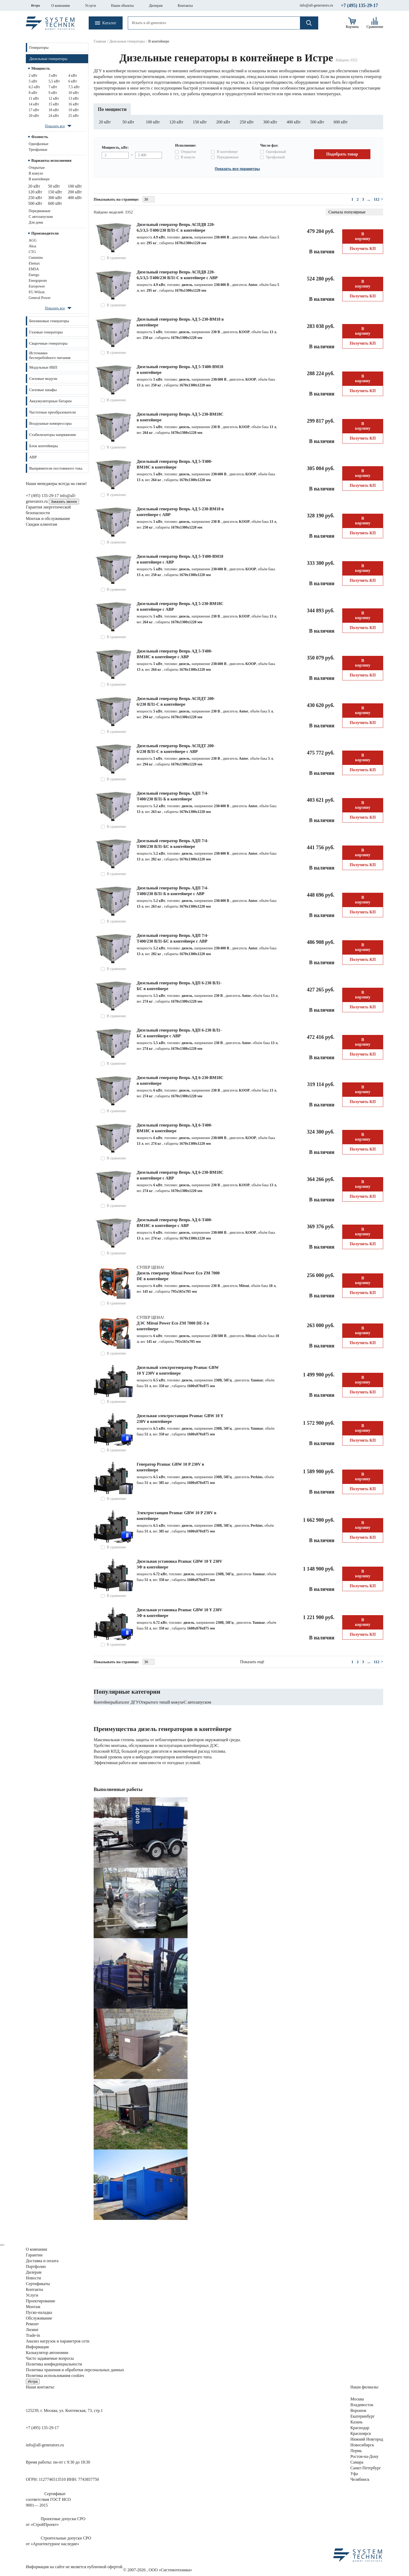 This screenshot has height=2576, width=409. Describe the element at coordinates (48, 59) in the screenshot. I see `Дизельные генераторы` at that location.